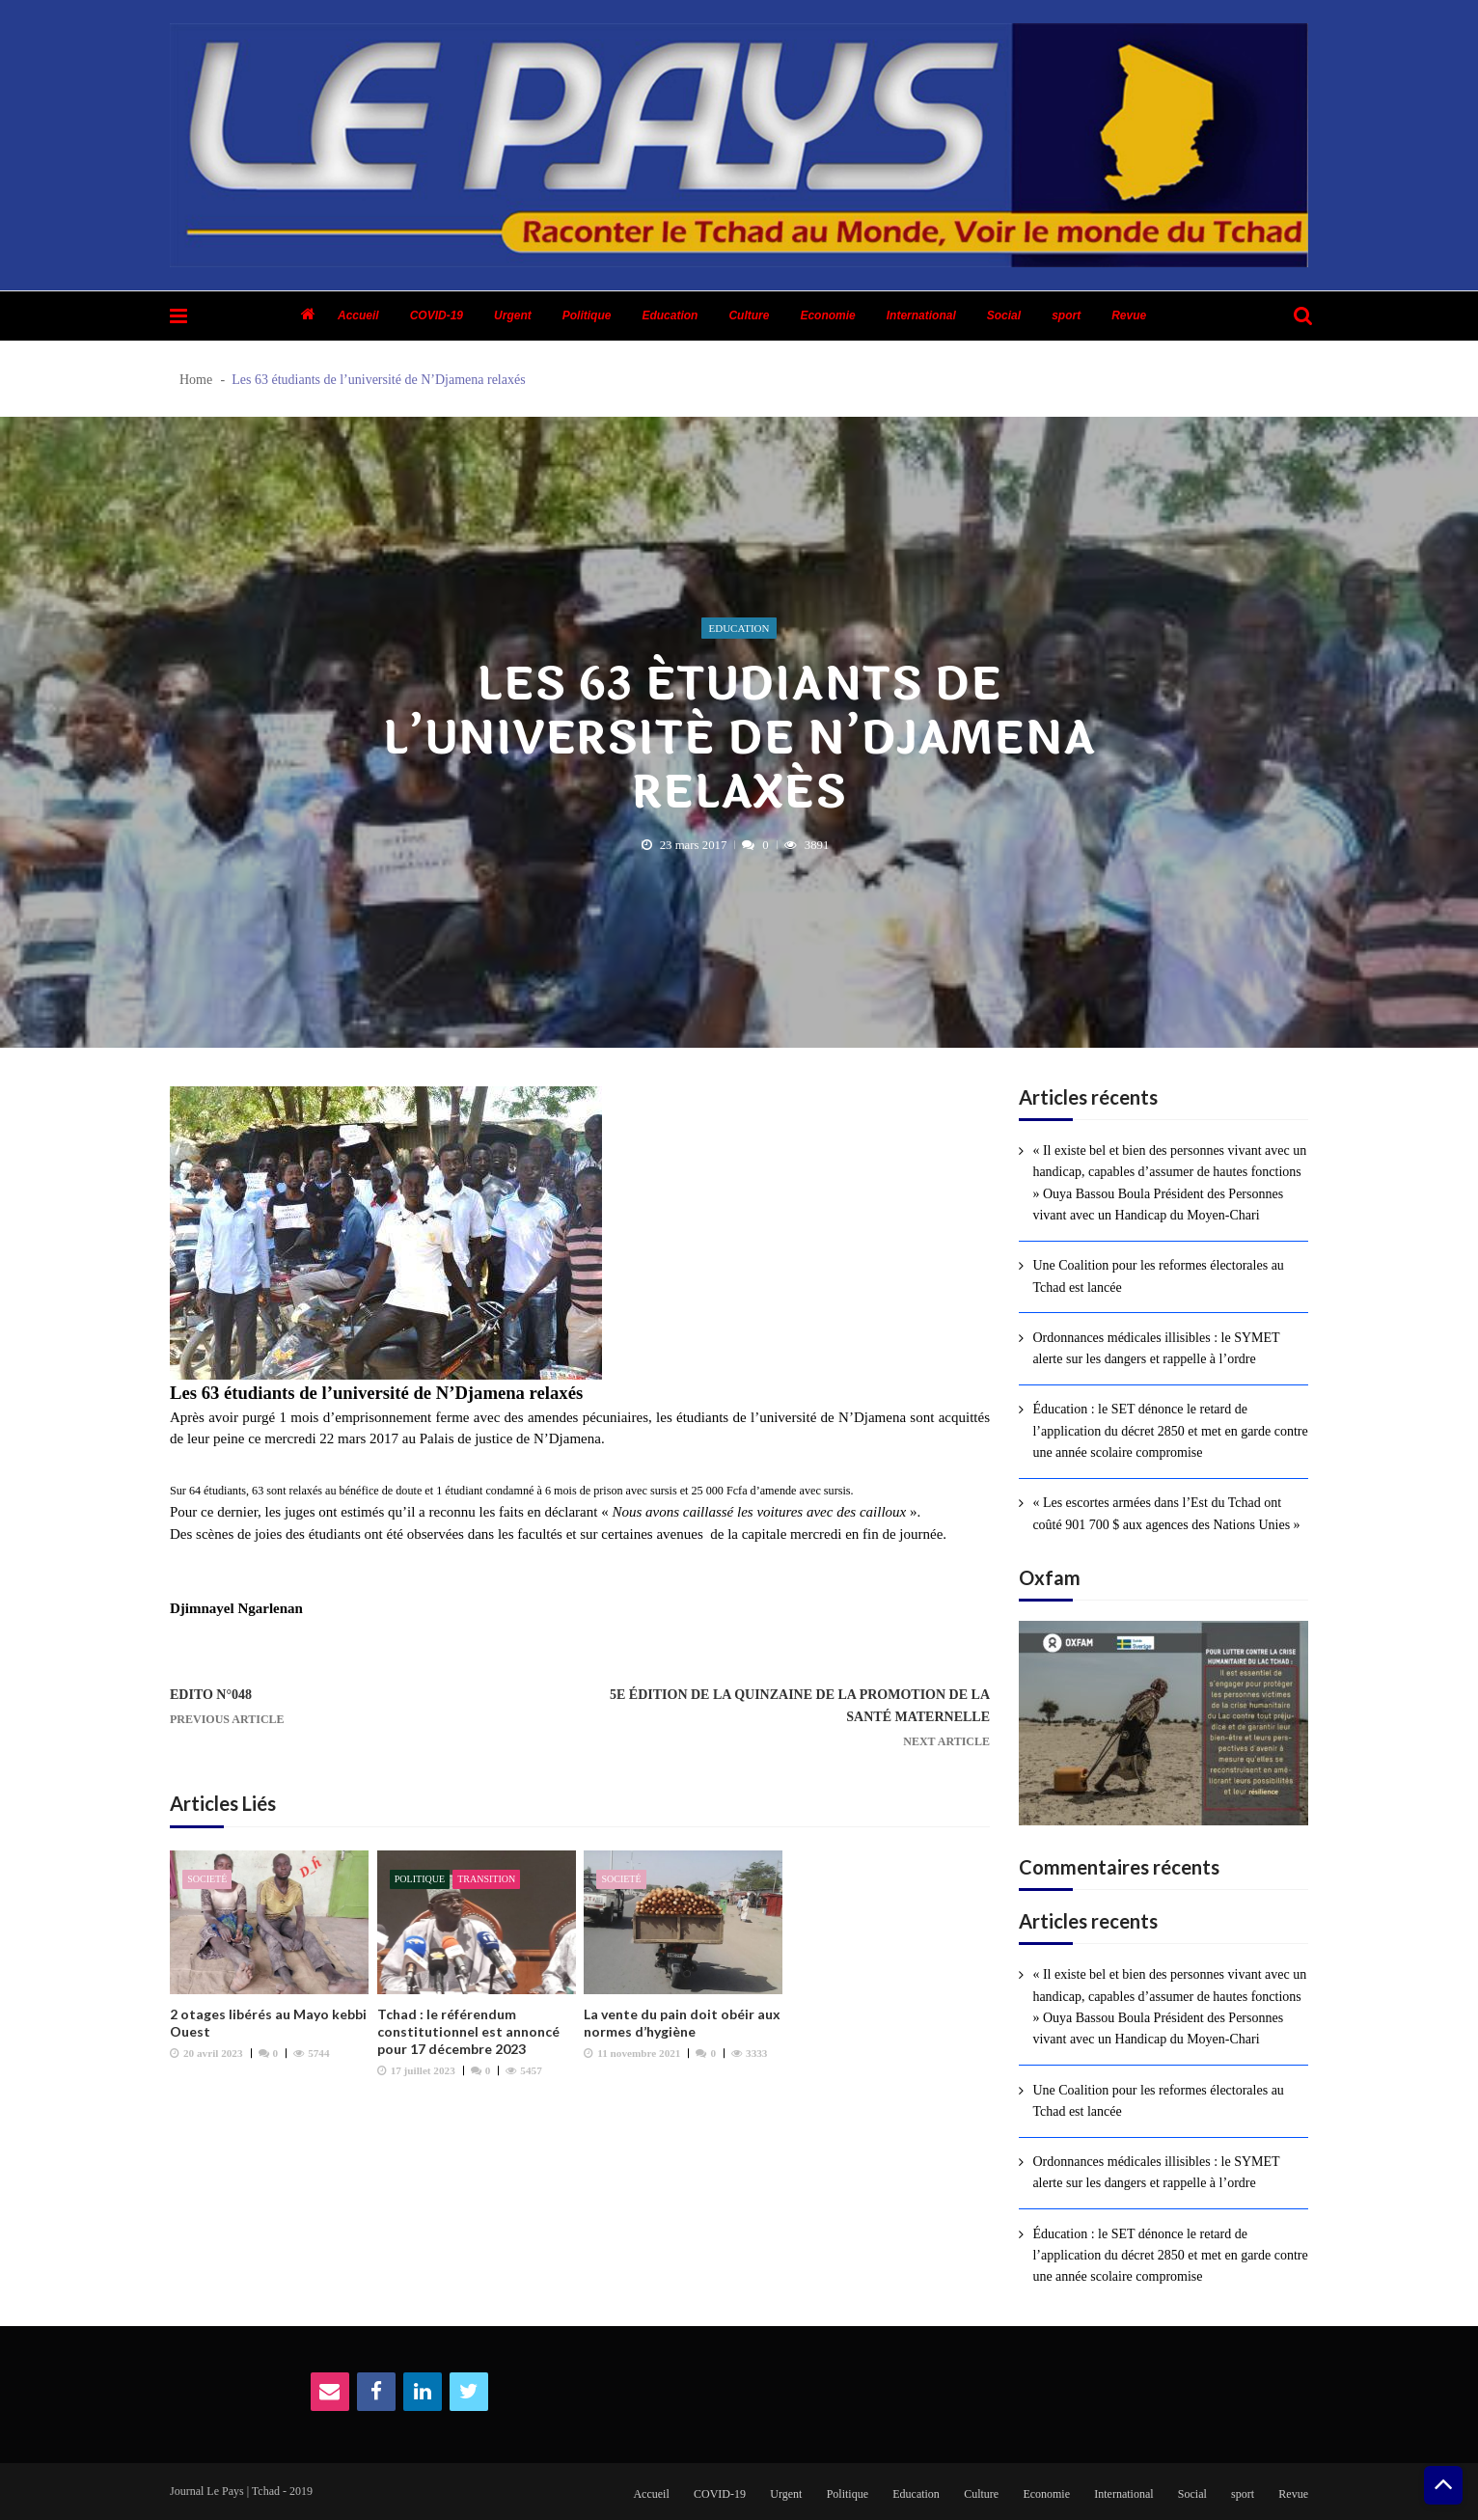 The height and width of the screenshot is (2520, 1478). What do you see at coordinates (1157, 1276) in the screenshot?
I see `Une Coalition pour les reformes électorales au Tchad est lancée` at bounding box center [1157, 1276].